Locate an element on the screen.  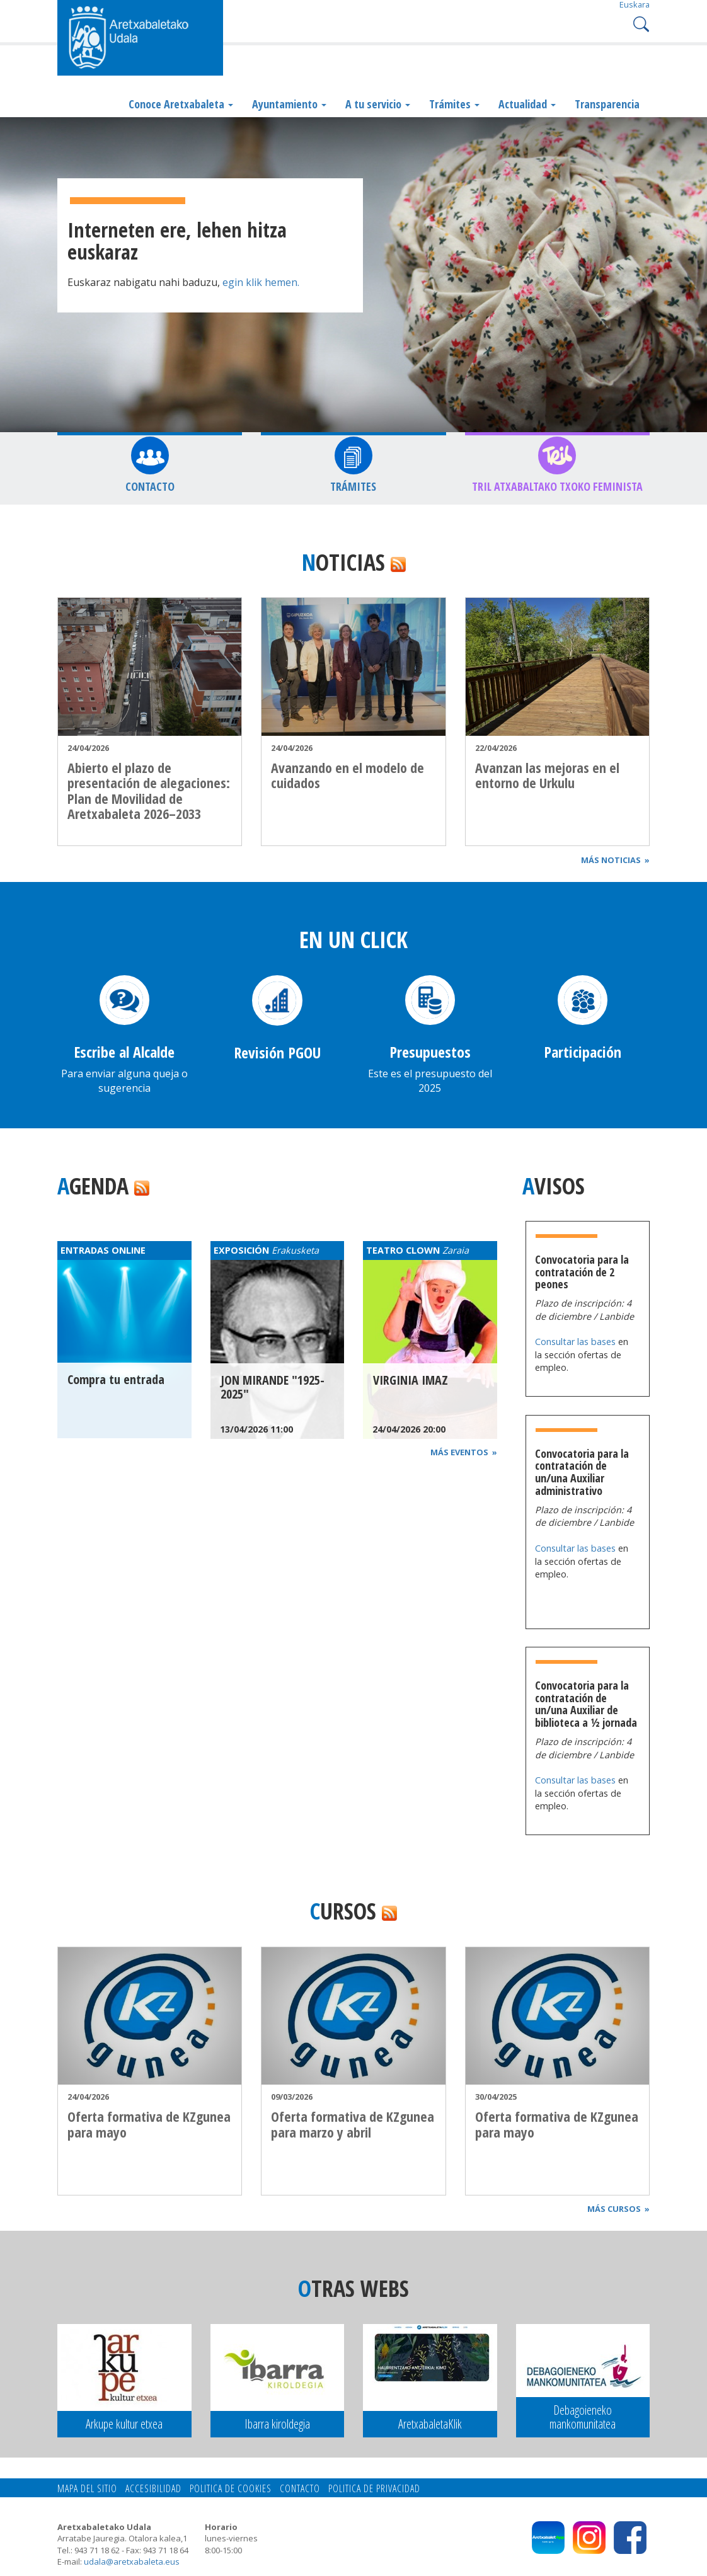
Arkupe kultur etxea is located at coordinates (124, 2423).